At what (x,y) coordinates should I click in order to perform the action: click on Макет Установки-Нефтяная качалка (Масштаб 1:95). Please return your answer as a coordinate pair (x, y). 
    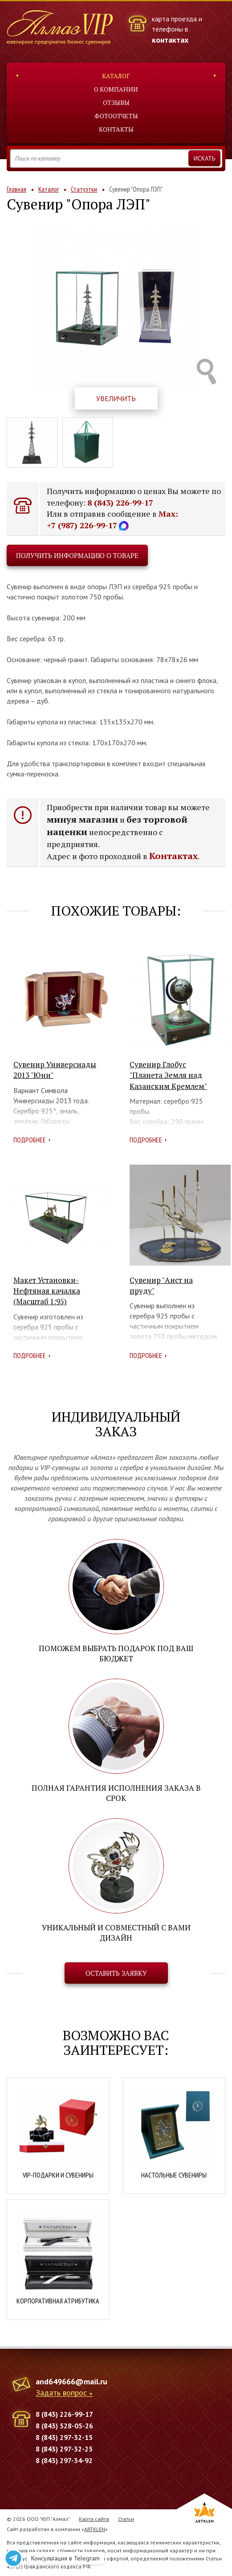
    Looking at the image, I should click on (46, 1291).